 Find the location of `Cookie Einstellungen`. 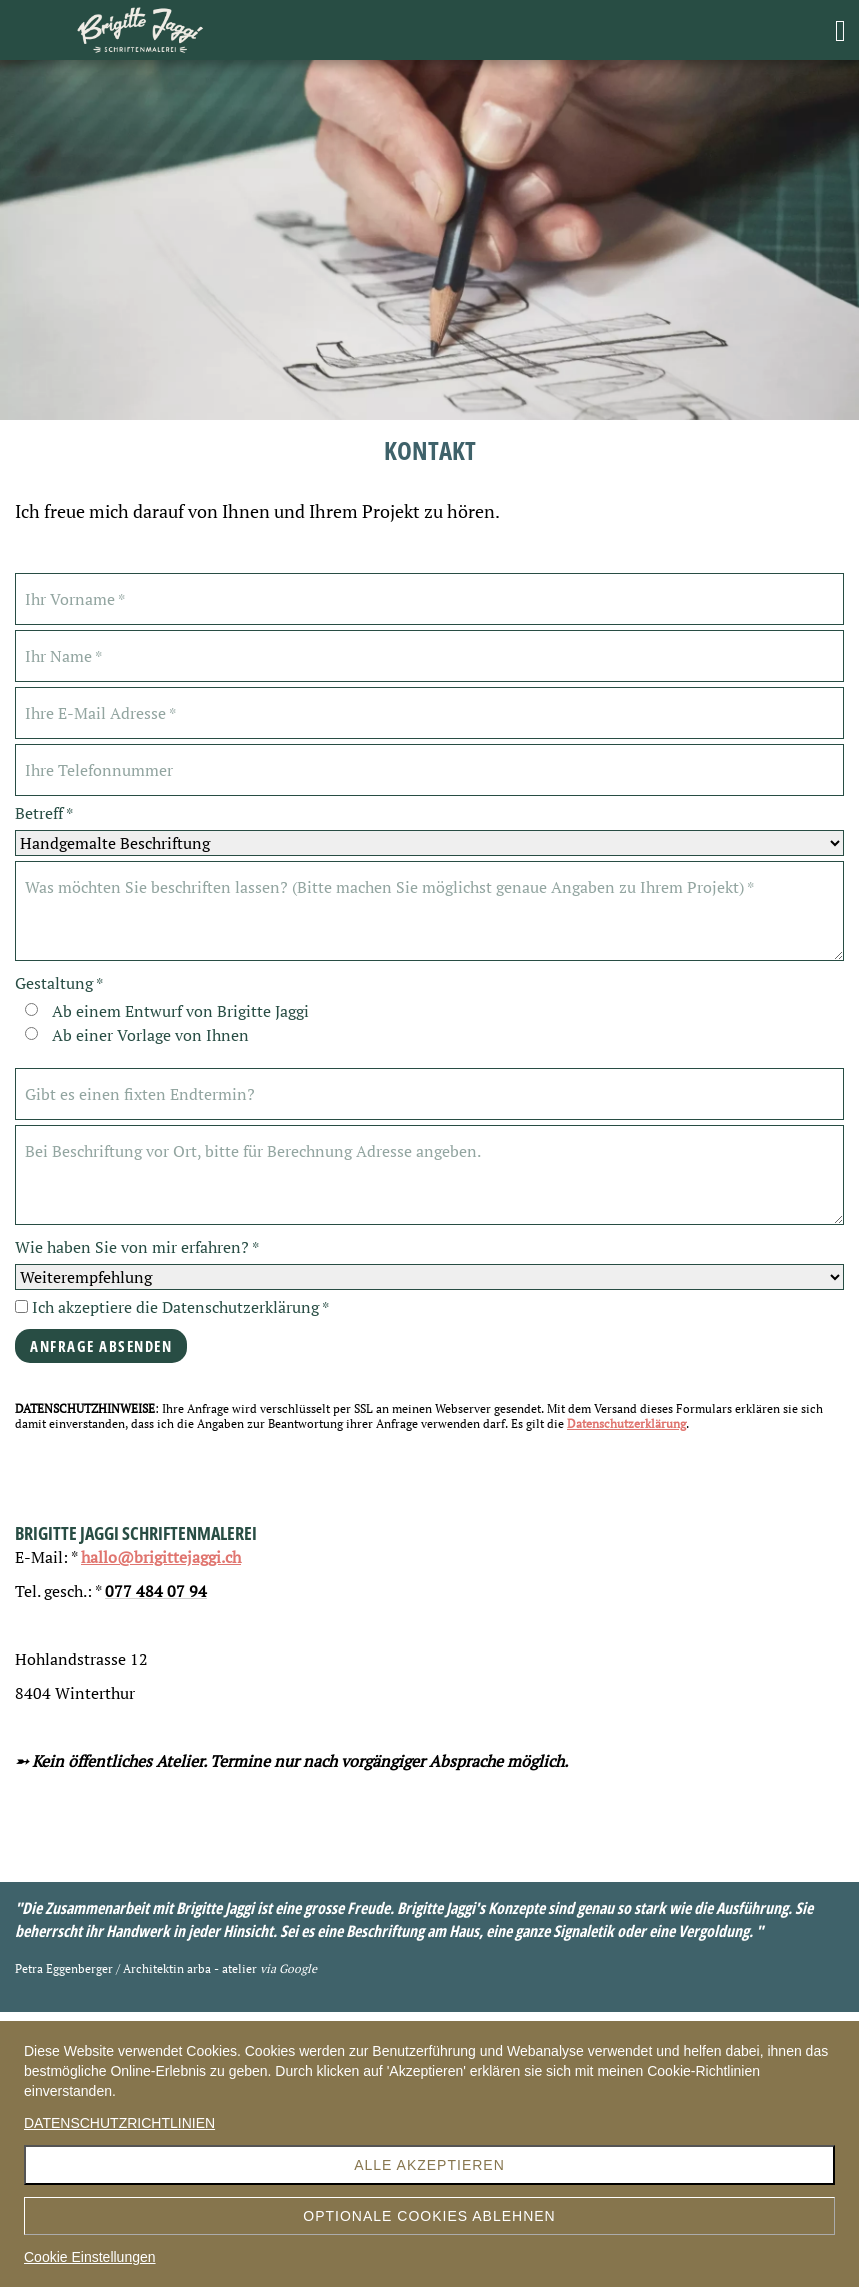

Cookie Einstellungen is located at coordinates (90, 2257).